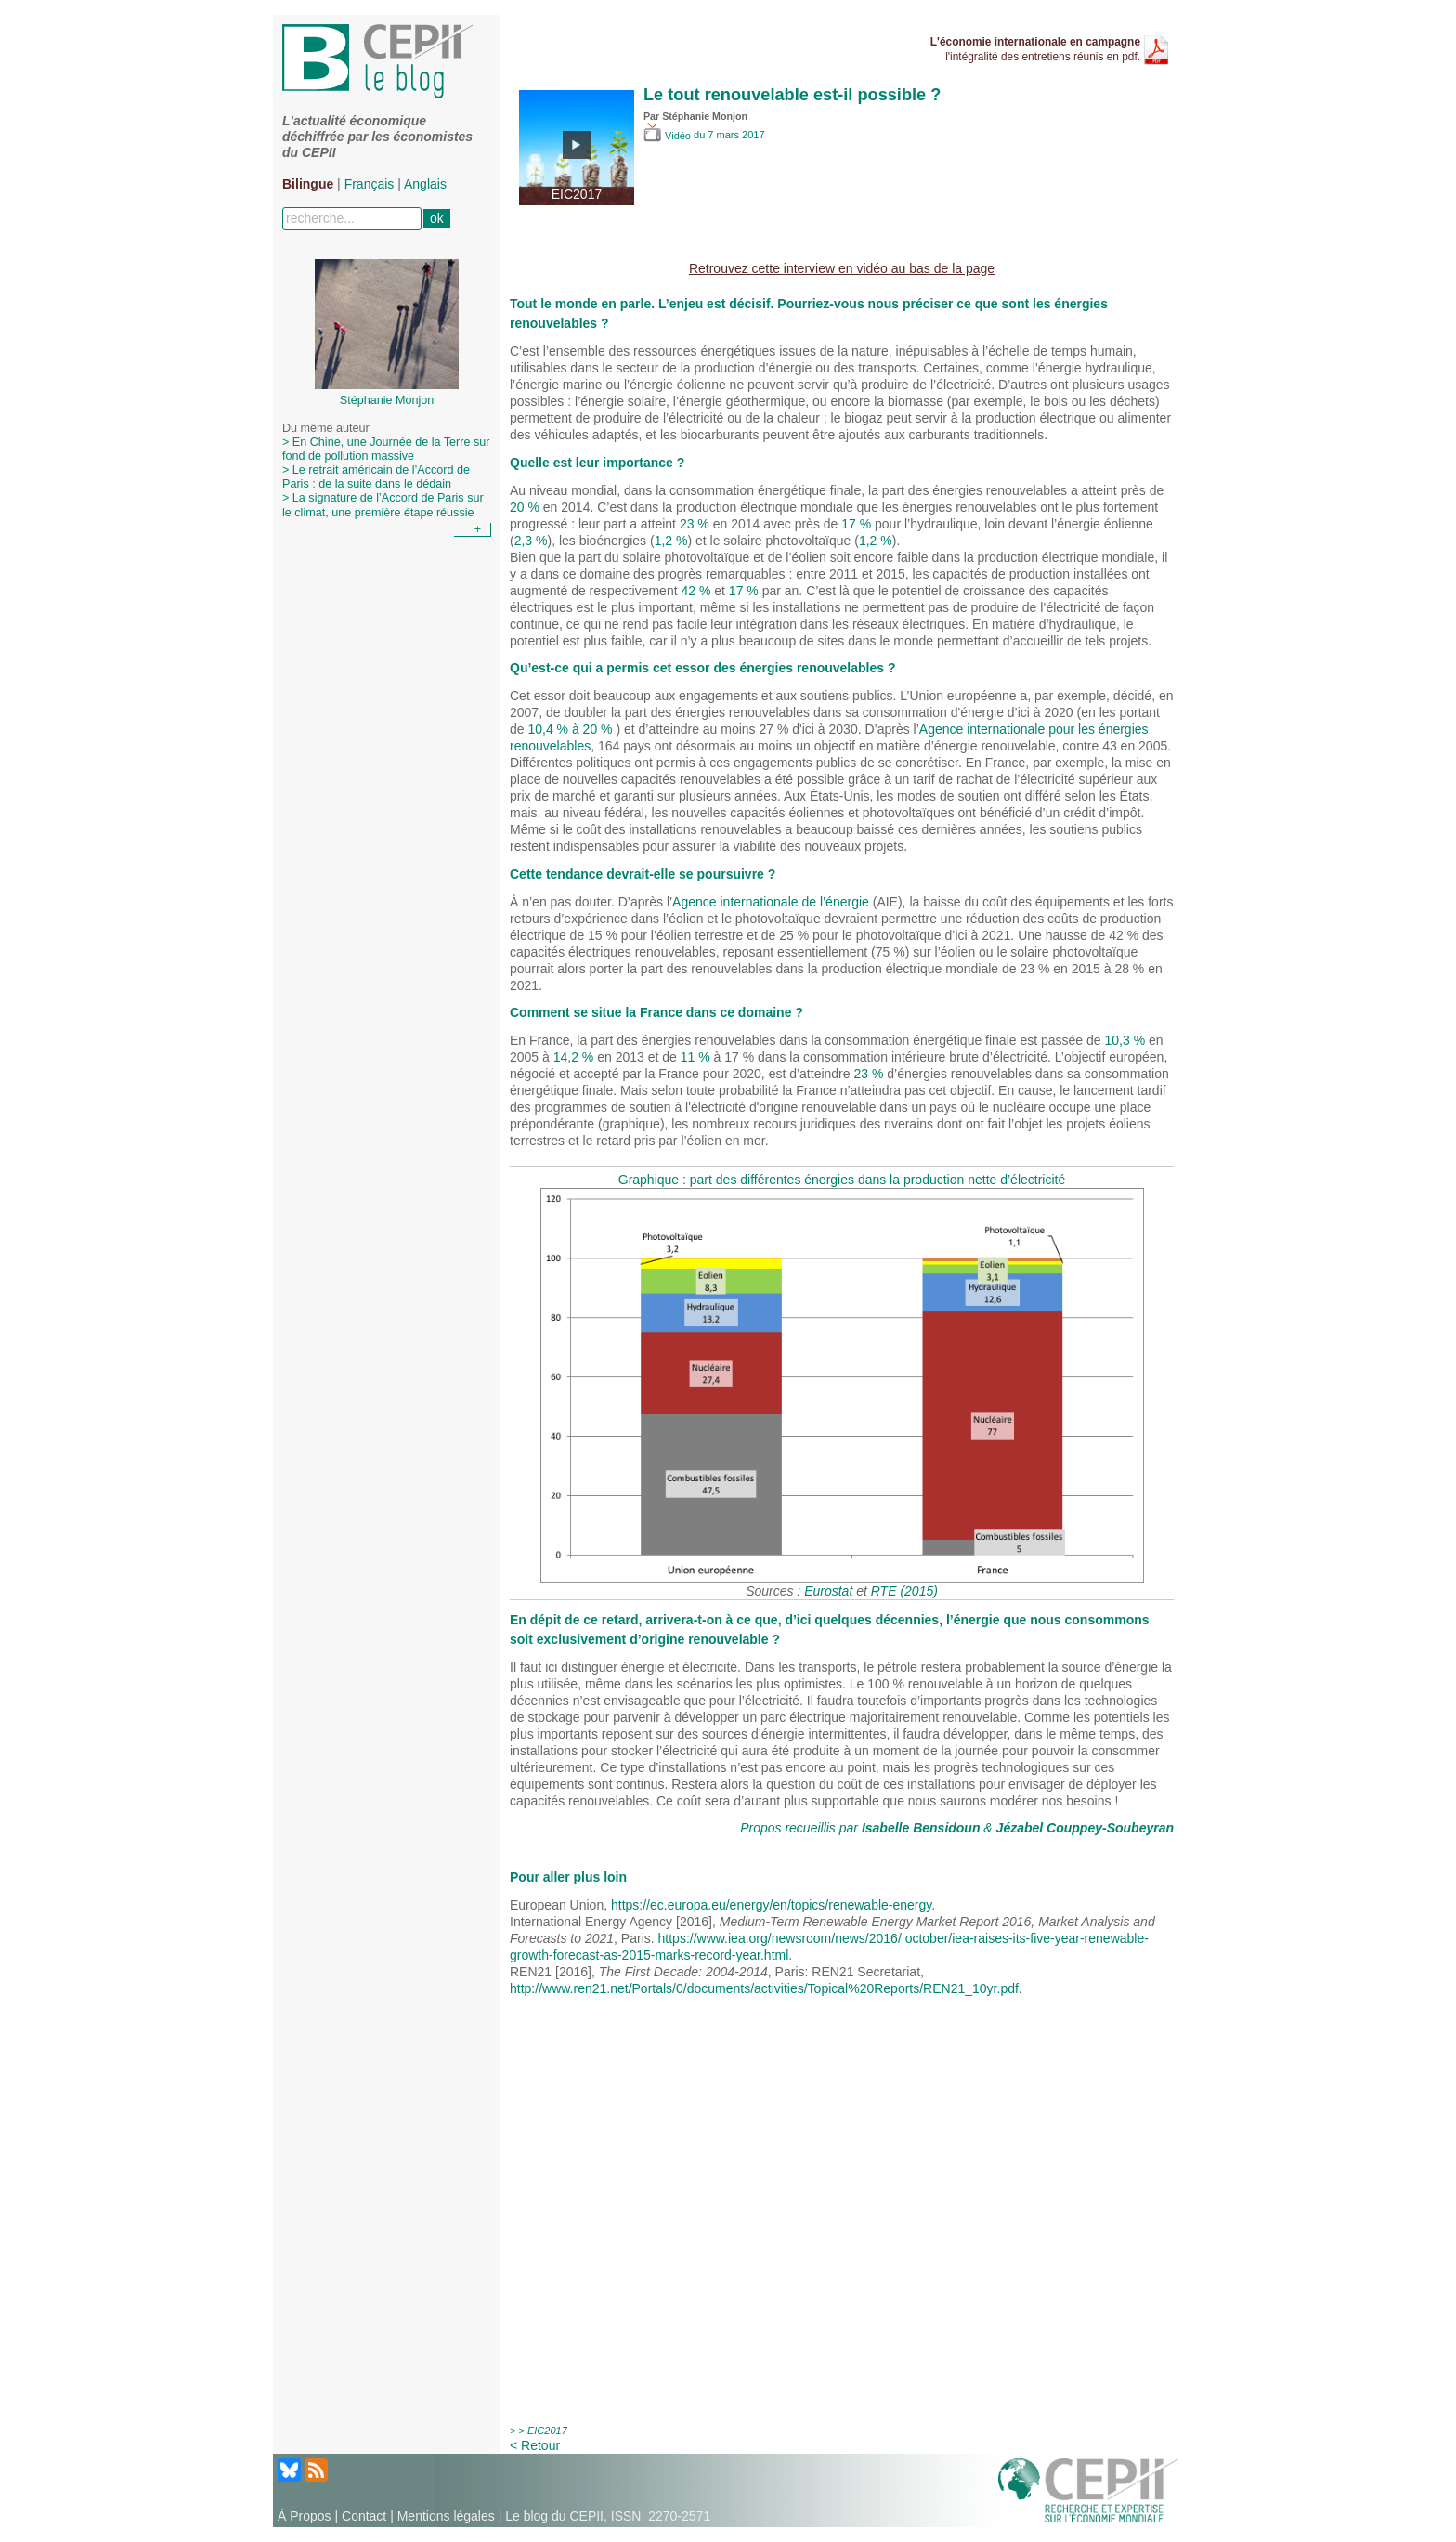 The image size is (1456, 2542). What do you see at coordinates (1125, 1040) in the screenshot?
I see `10,3 %` at bounding box center [1125, 1040].